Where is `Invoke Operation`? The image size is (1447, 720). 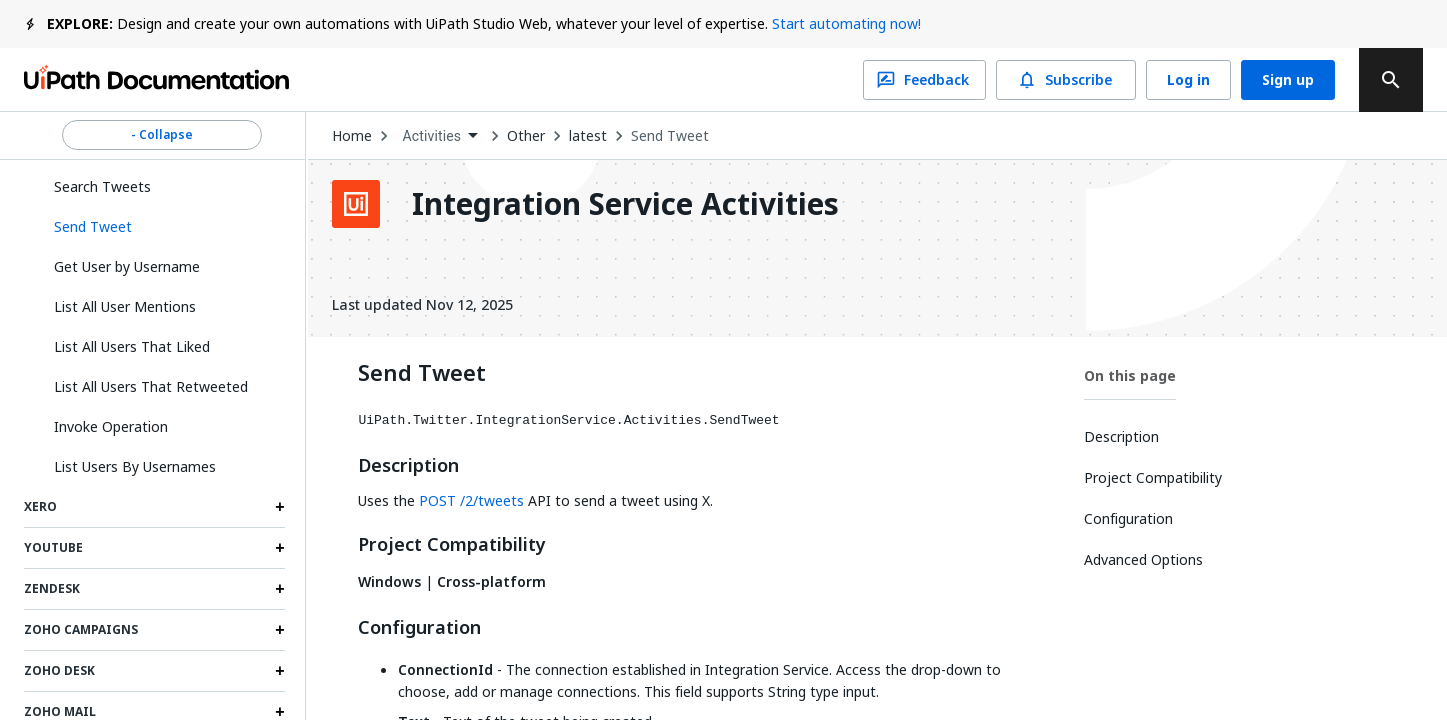
Invoke Operation is located at coordinates (111, 426).